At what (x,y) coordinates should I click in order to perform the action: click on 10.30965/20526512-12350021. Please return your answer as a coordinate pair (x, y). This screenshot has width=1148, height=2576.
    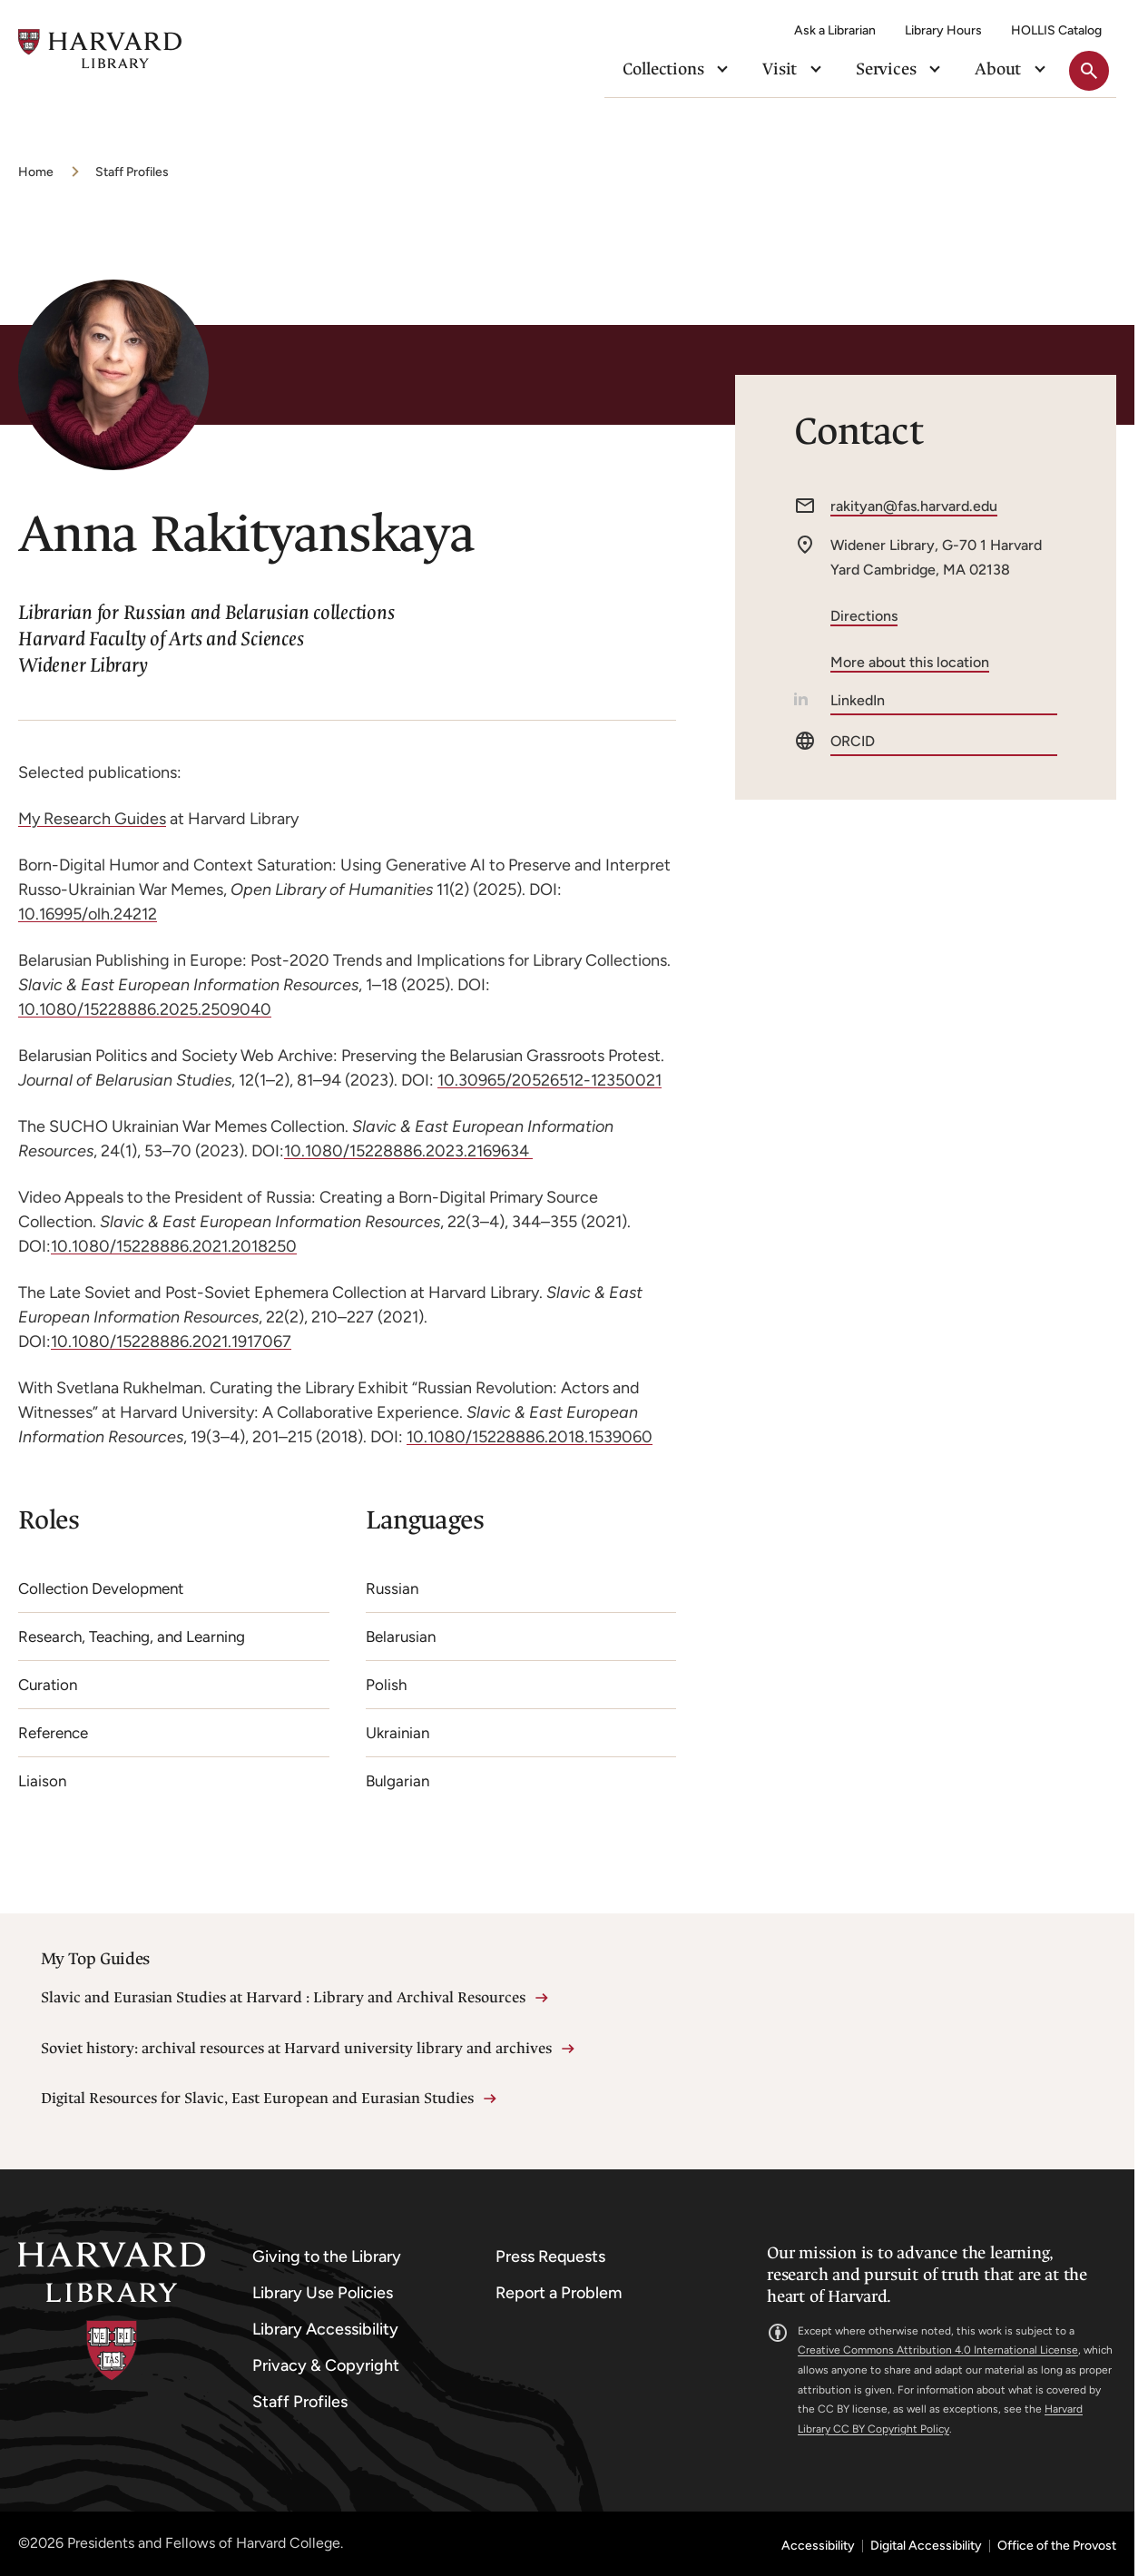
    Looking at the image, I should click on (549, 1080).